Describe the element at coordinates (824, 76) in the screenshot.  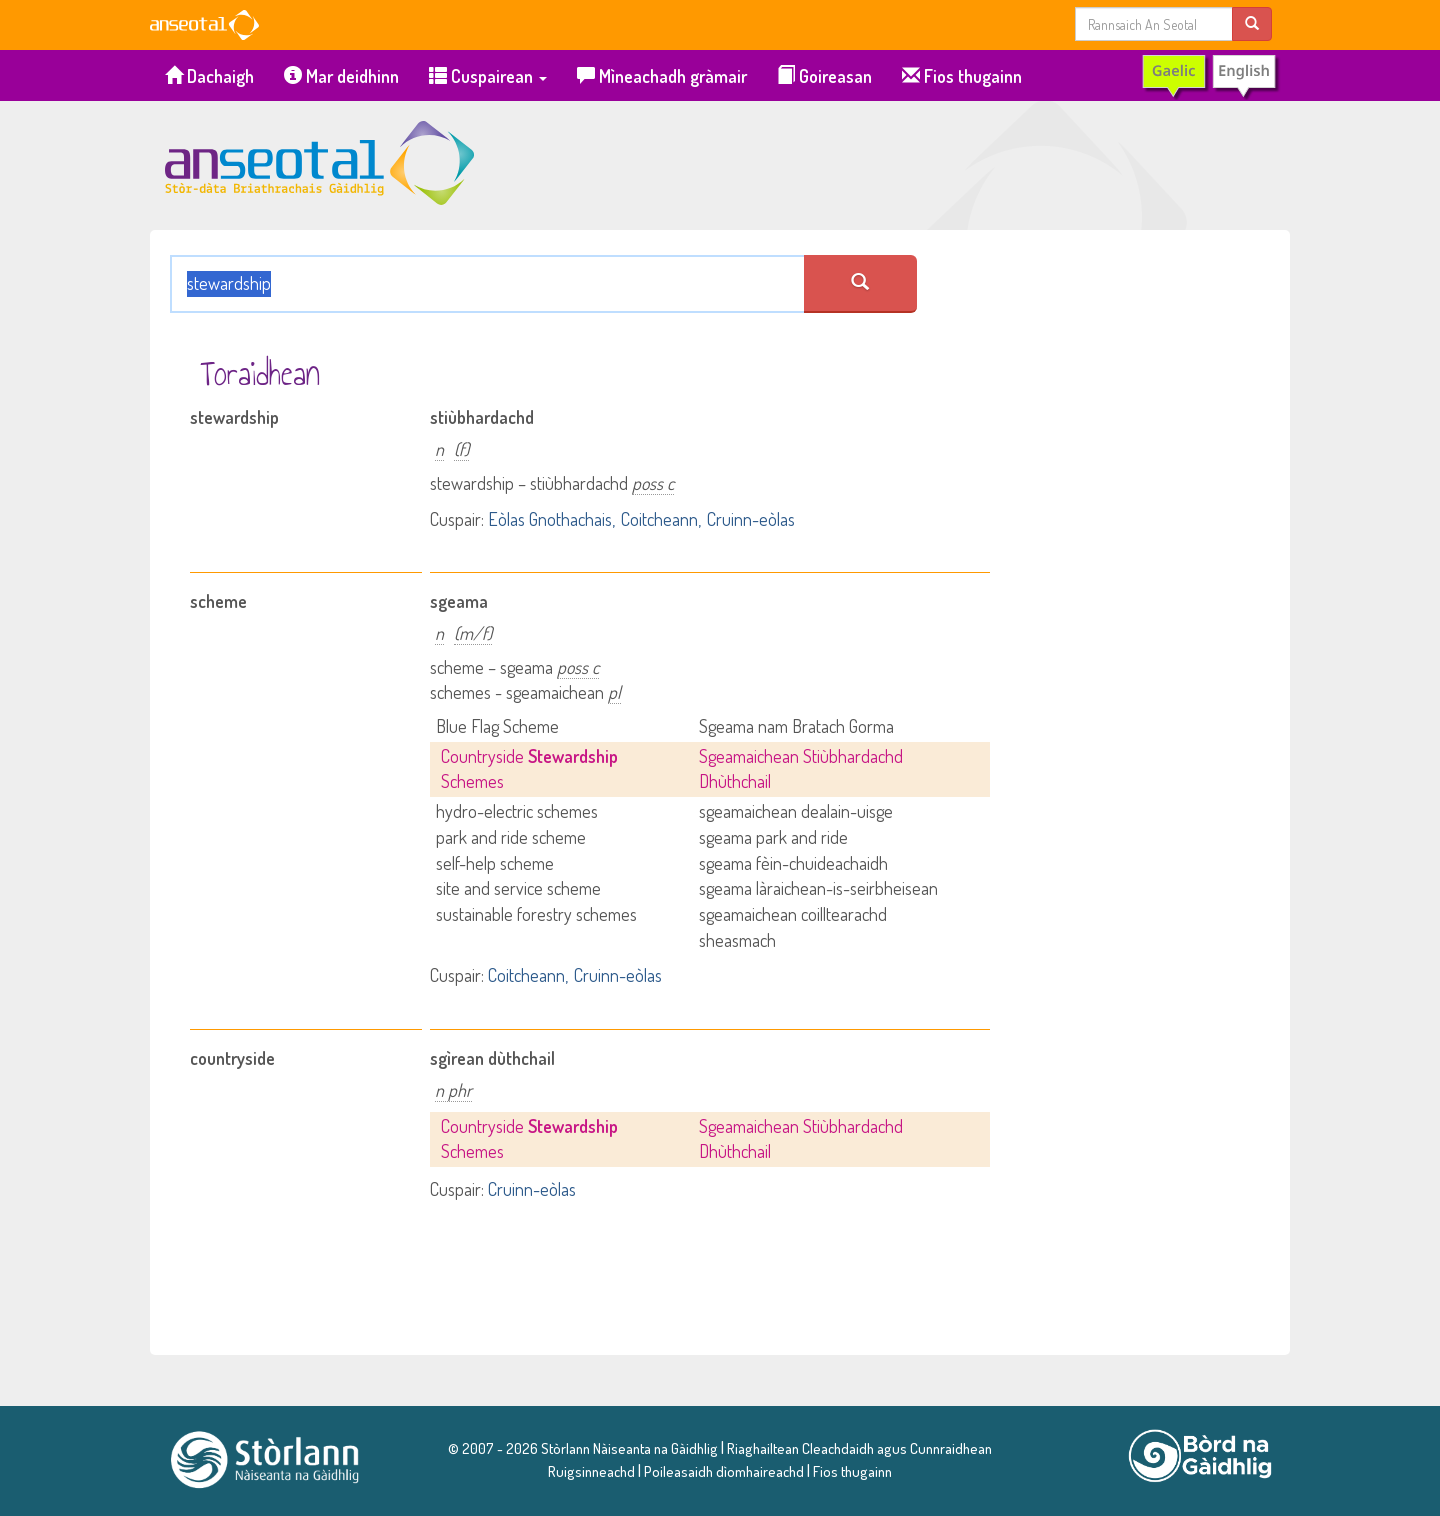
I see `Goireasan` at that location.